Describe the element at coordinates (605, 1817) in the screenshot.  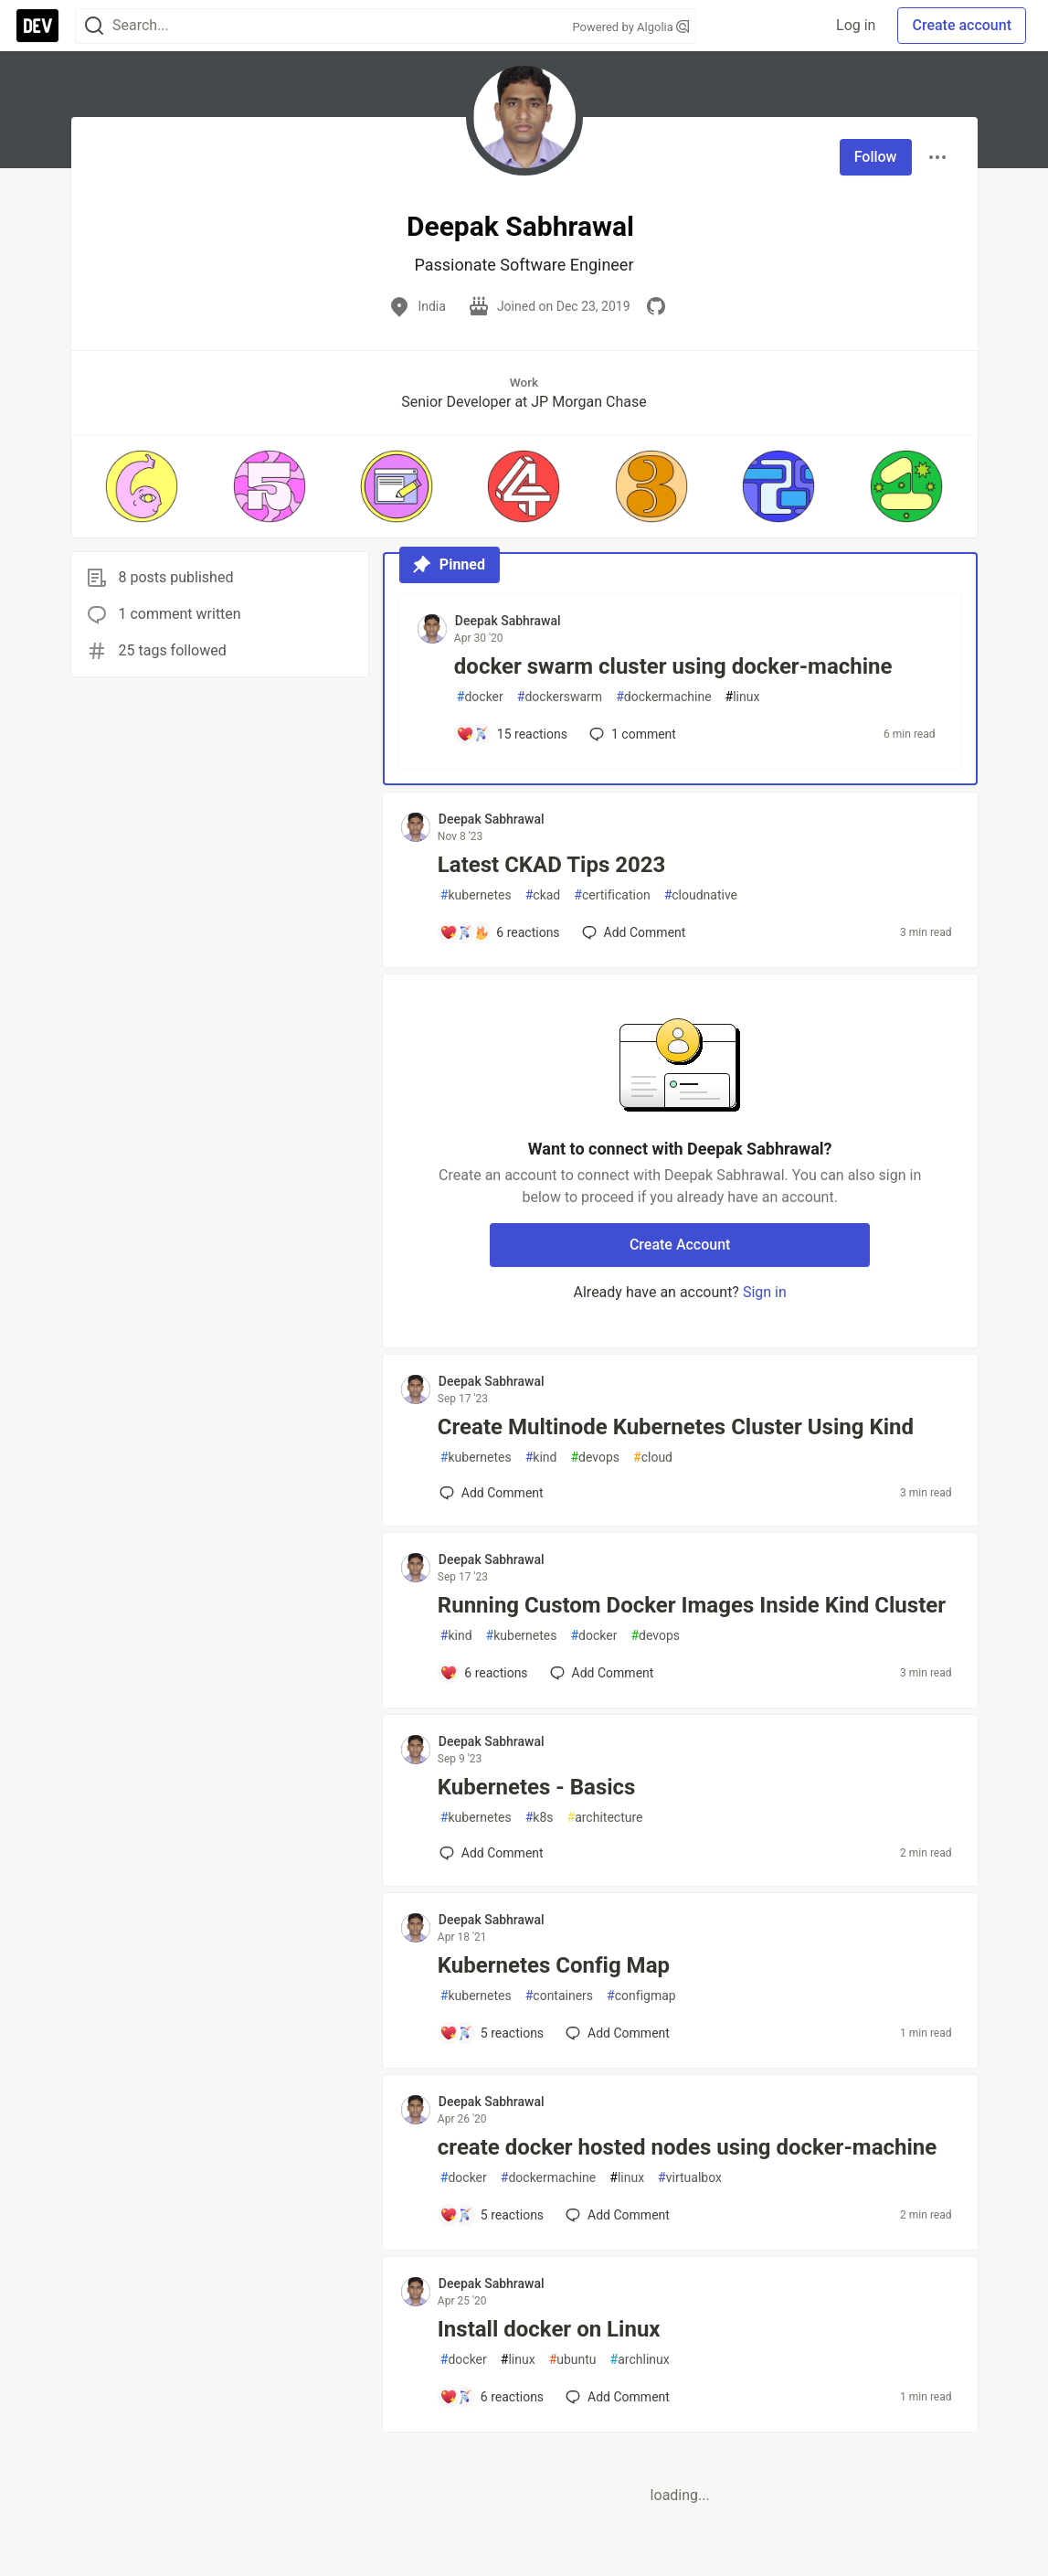
I see `architecture` at that location.